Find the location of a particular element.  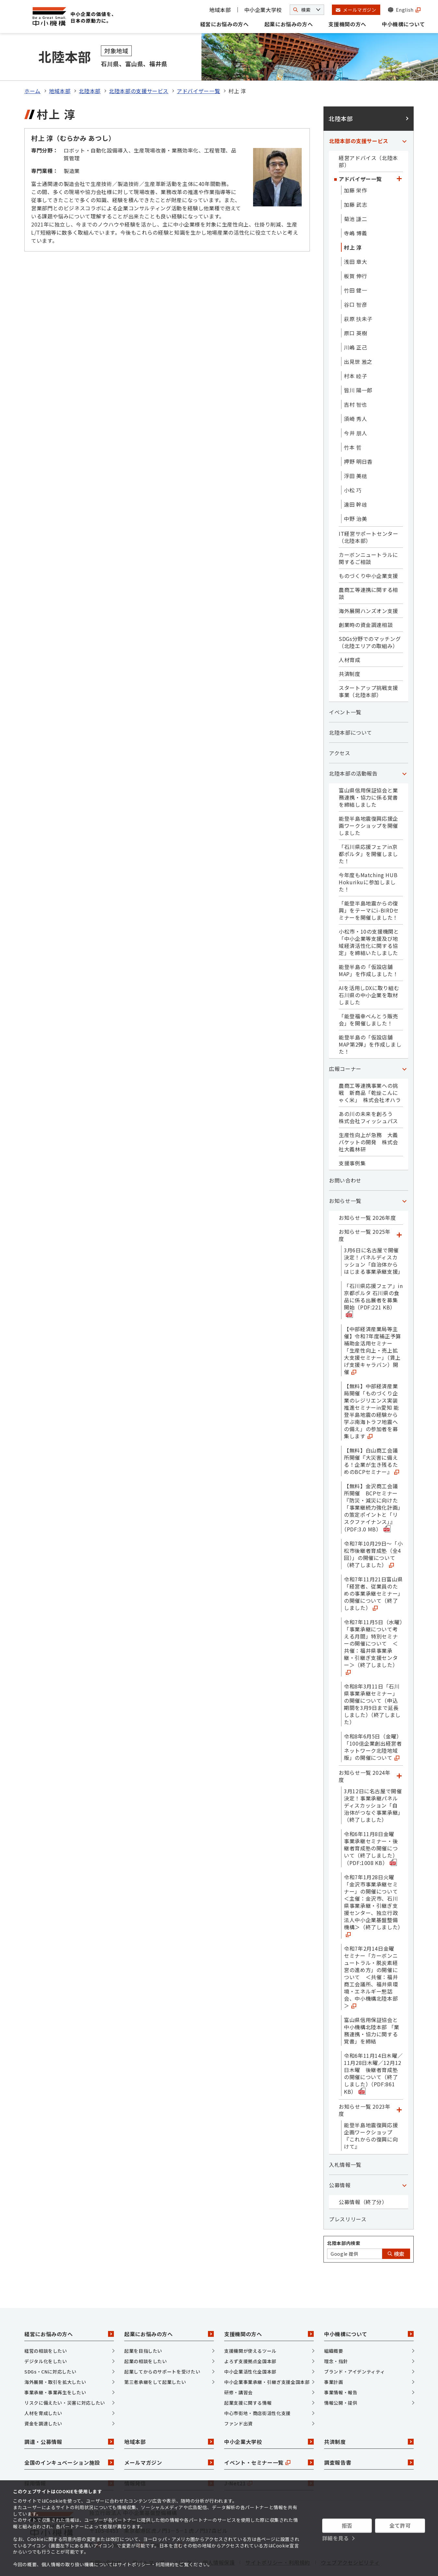

起業を目指したい is located at coordinates (143, 2326).